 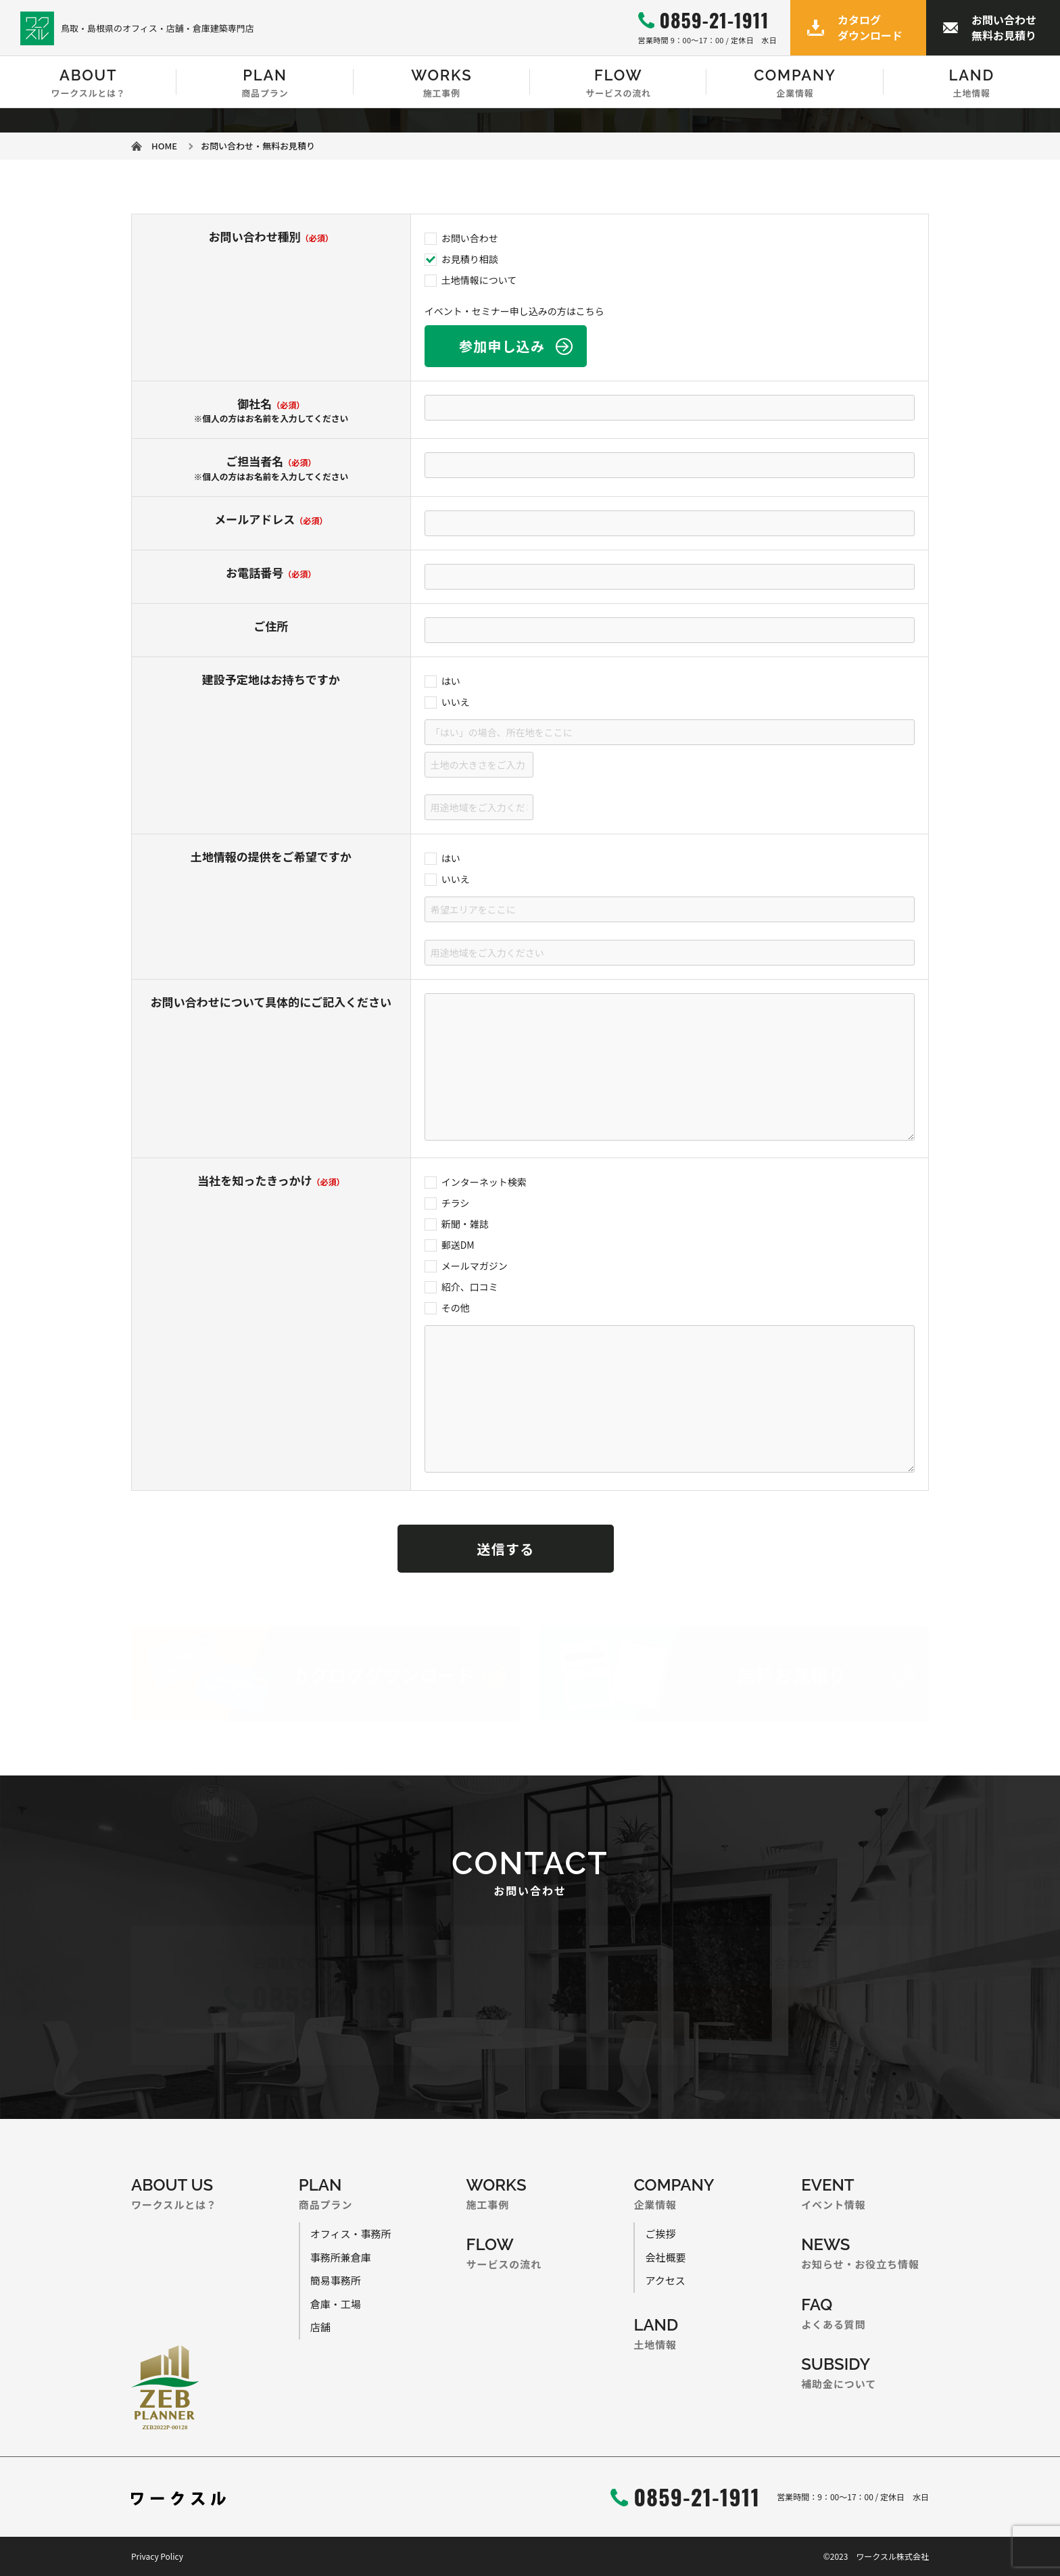 I want to click on 簡易事務所, so click(x=335, y=2280).